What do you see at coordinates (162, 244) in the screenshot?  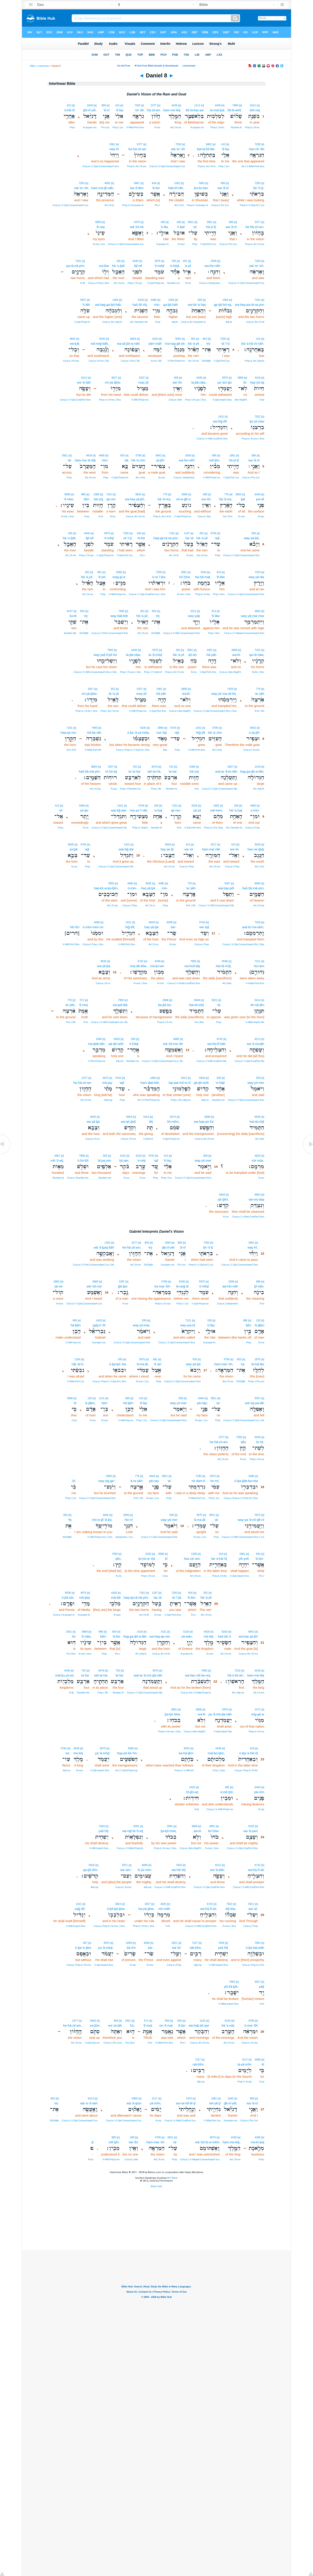 I see `N‑proper‑fs` at bounding box center [162, 244].